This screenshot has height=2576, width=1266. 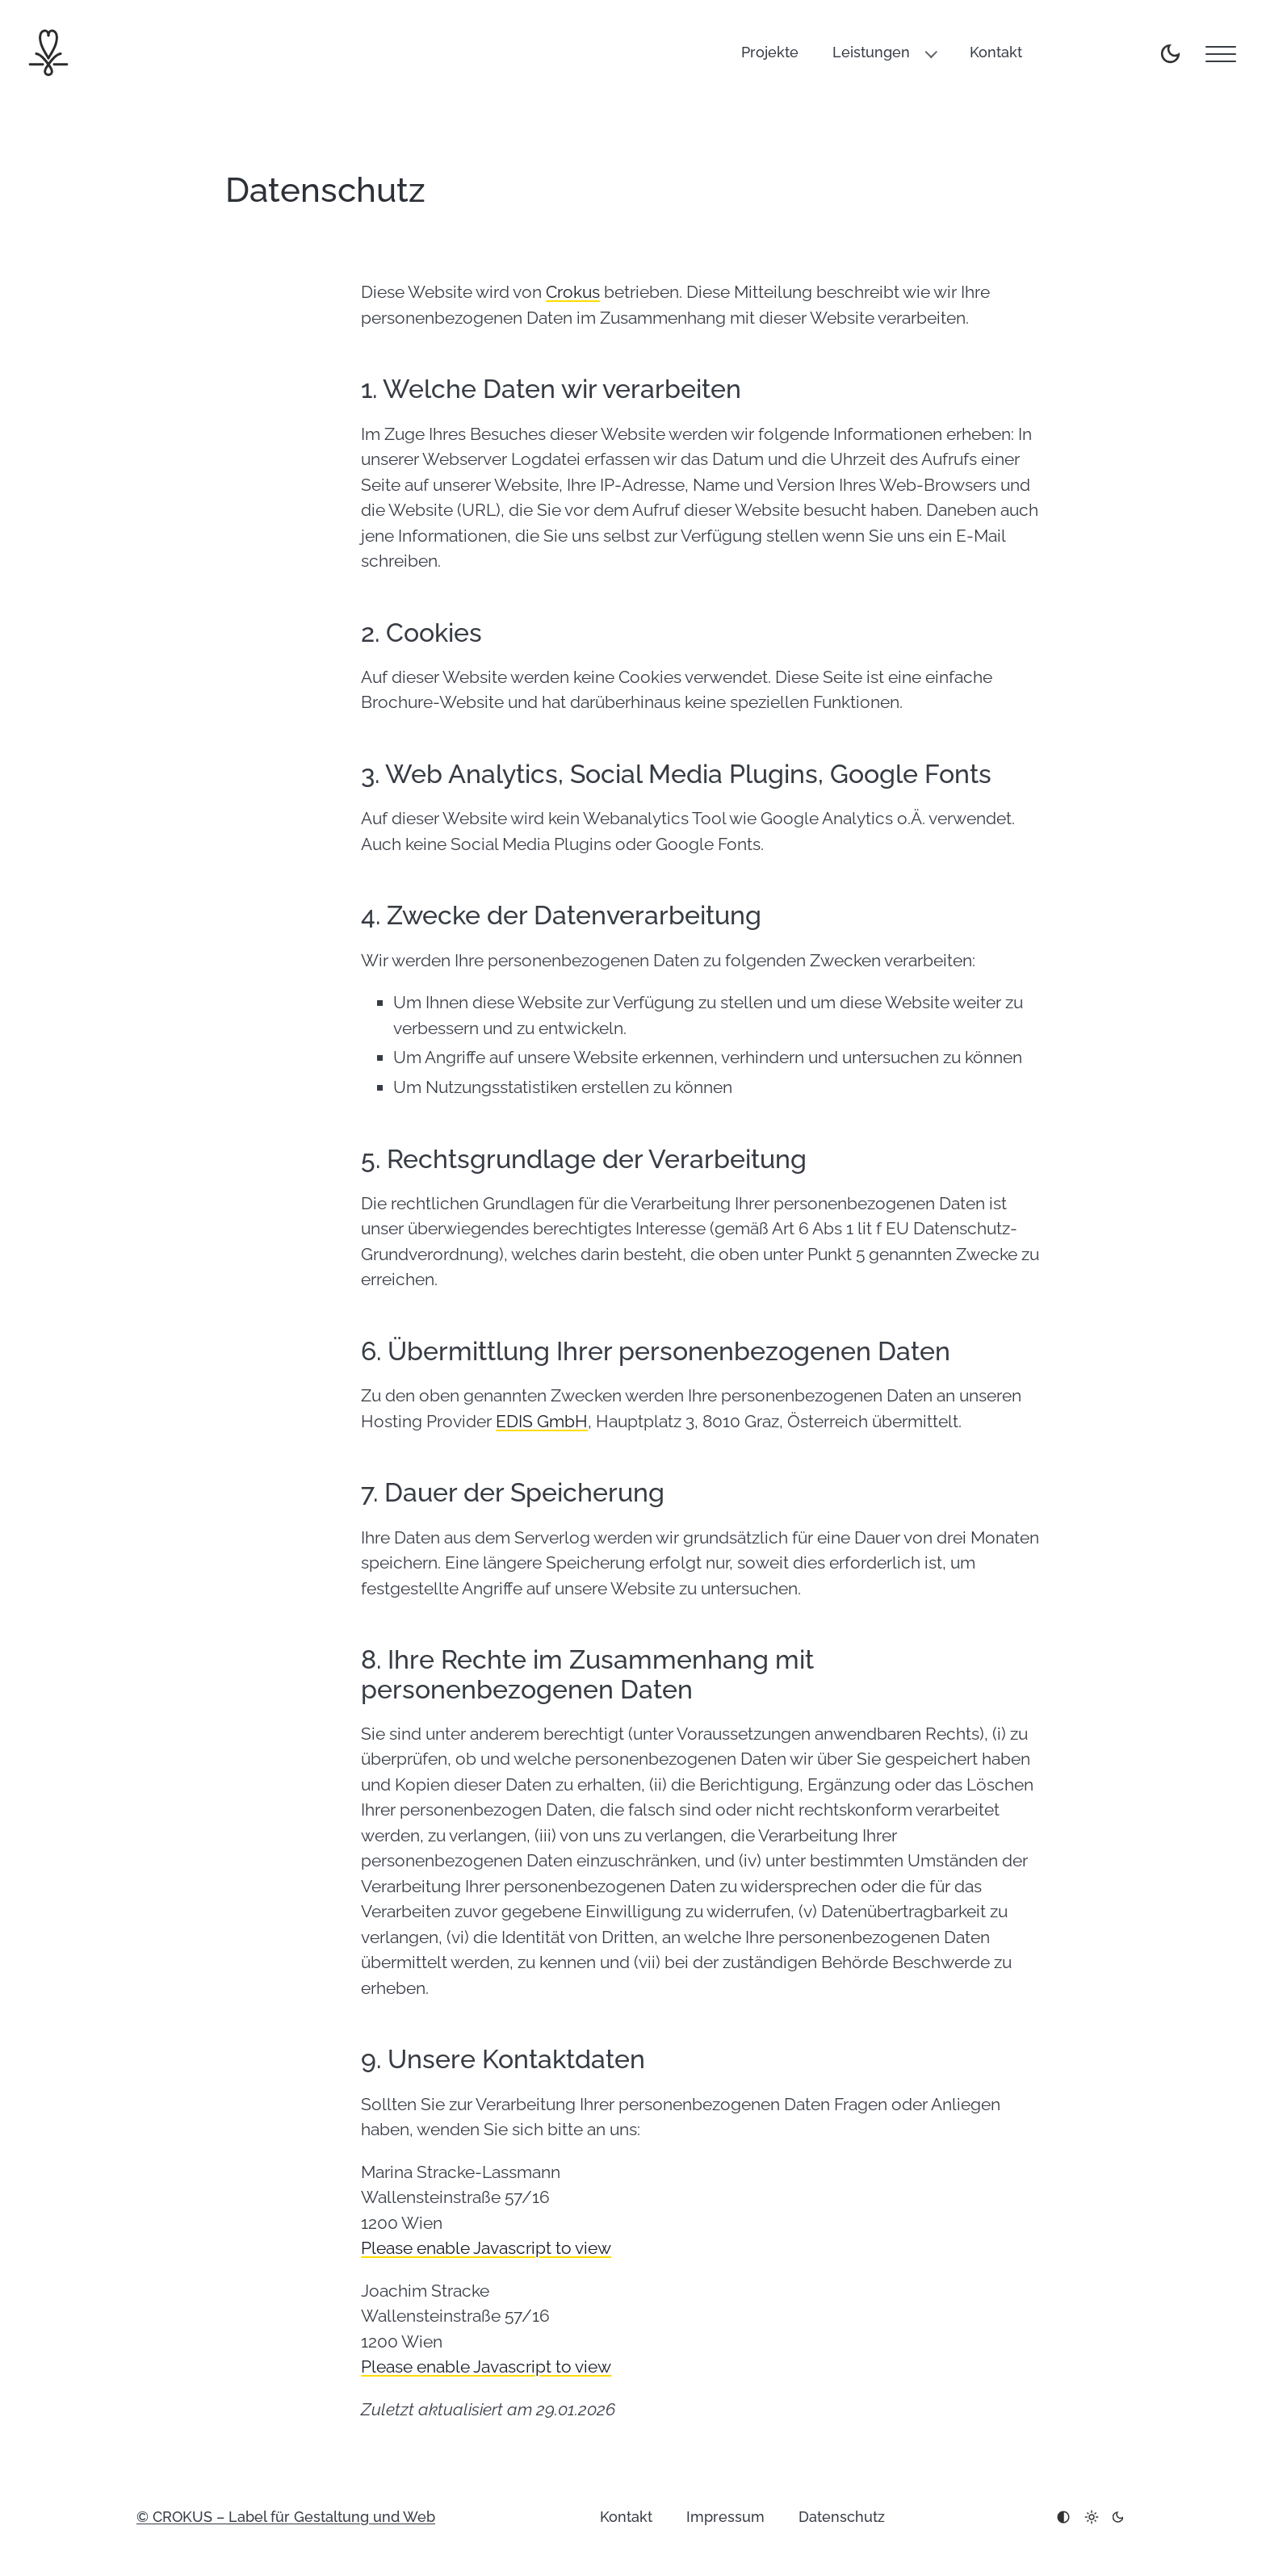 What do you see at coordinates (871, 52) in the screenshot?
I see `Leistungen` at bounding box center [871, 52].